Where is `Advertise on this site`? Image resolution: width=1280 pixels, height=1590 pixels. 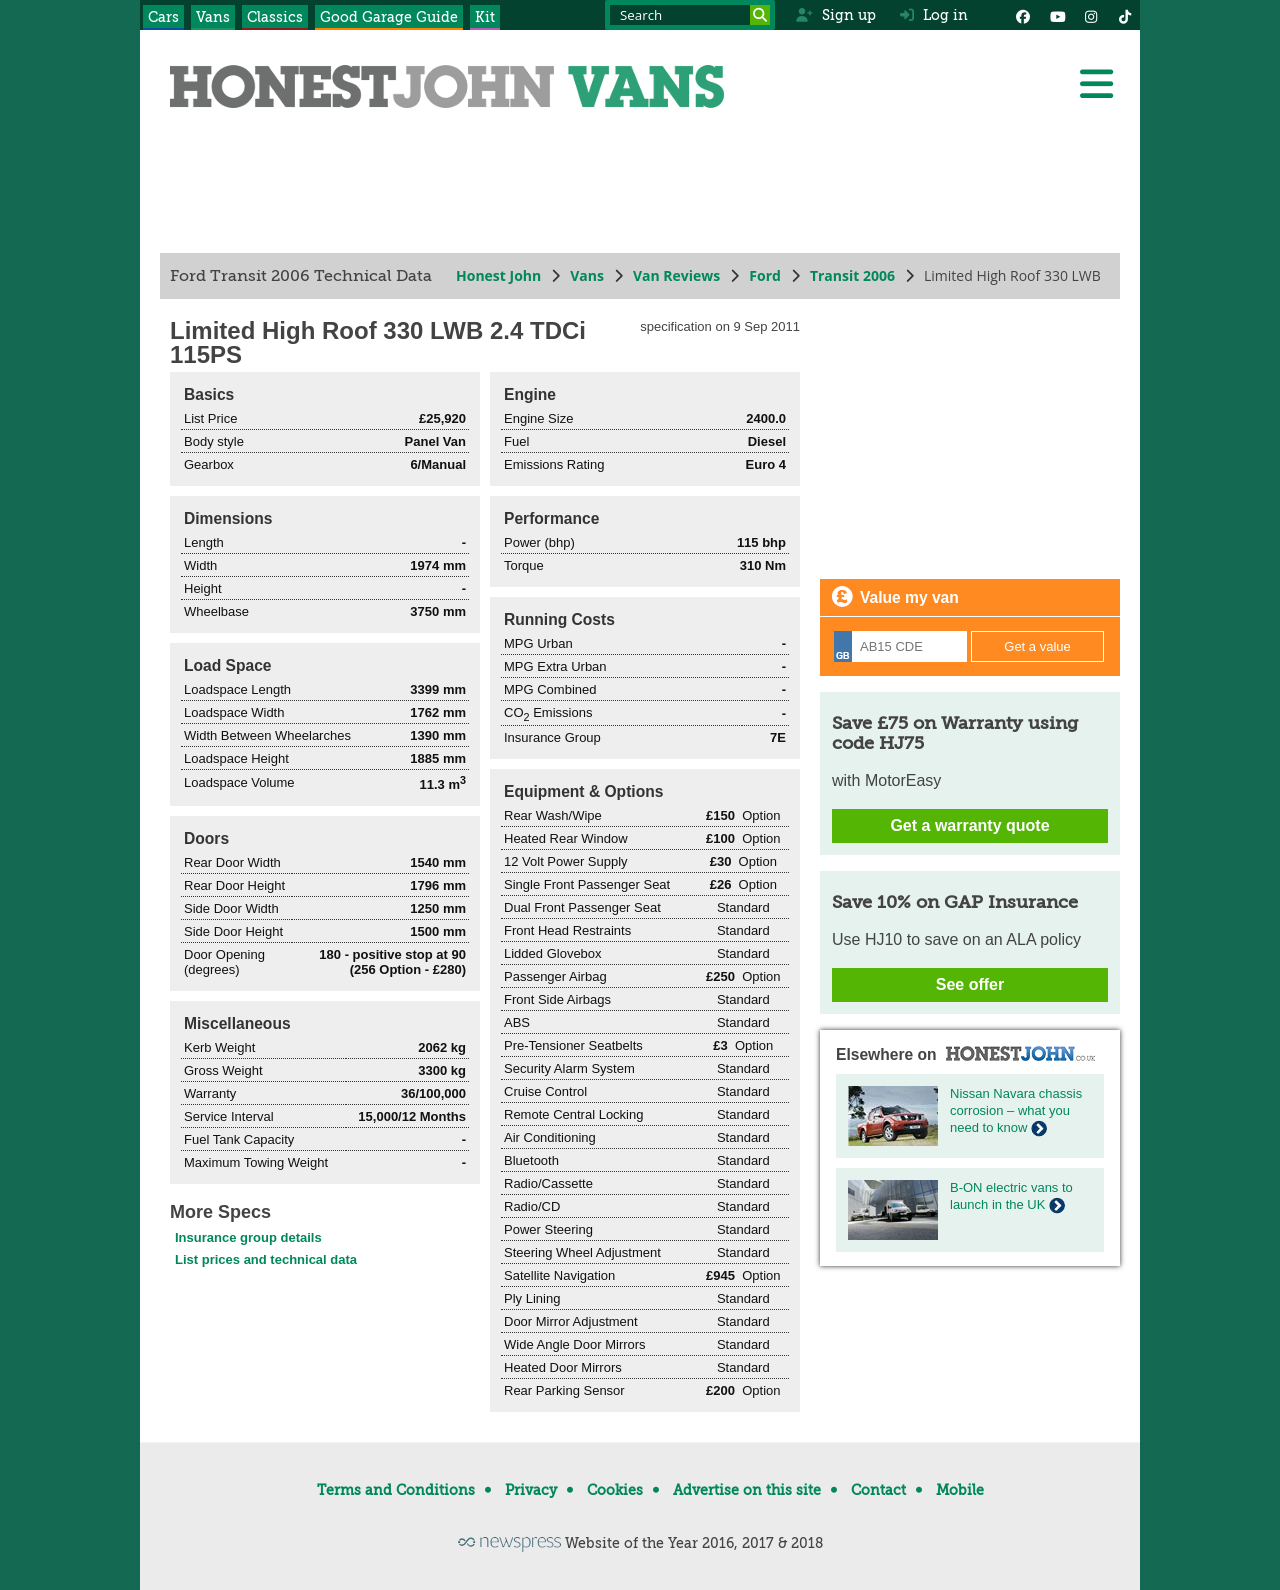 Advertise on this site is located at coordinates (747, 1490).